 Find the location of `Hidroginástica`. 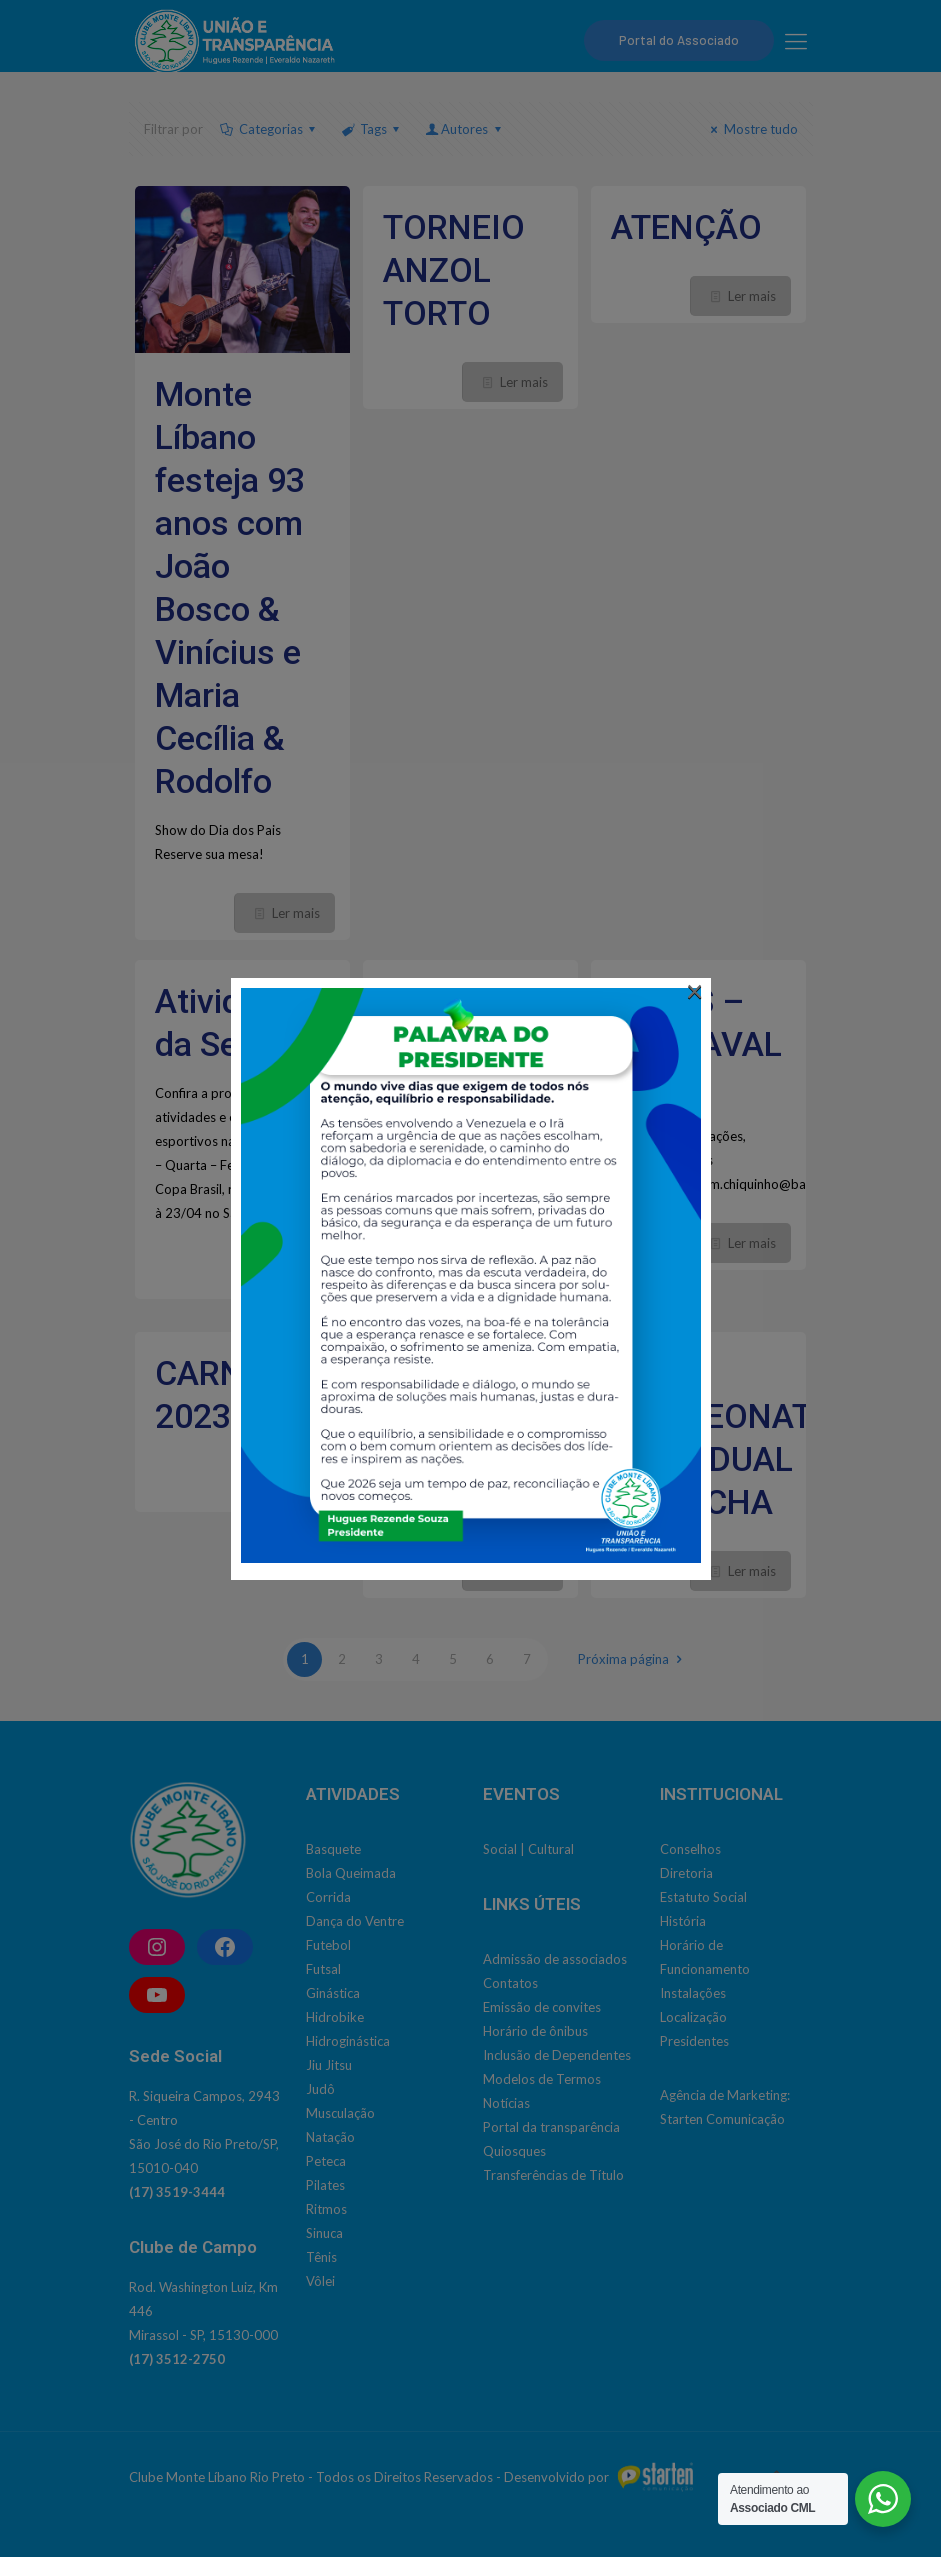

Hidroginástica is located at coordinates (348, 2041).